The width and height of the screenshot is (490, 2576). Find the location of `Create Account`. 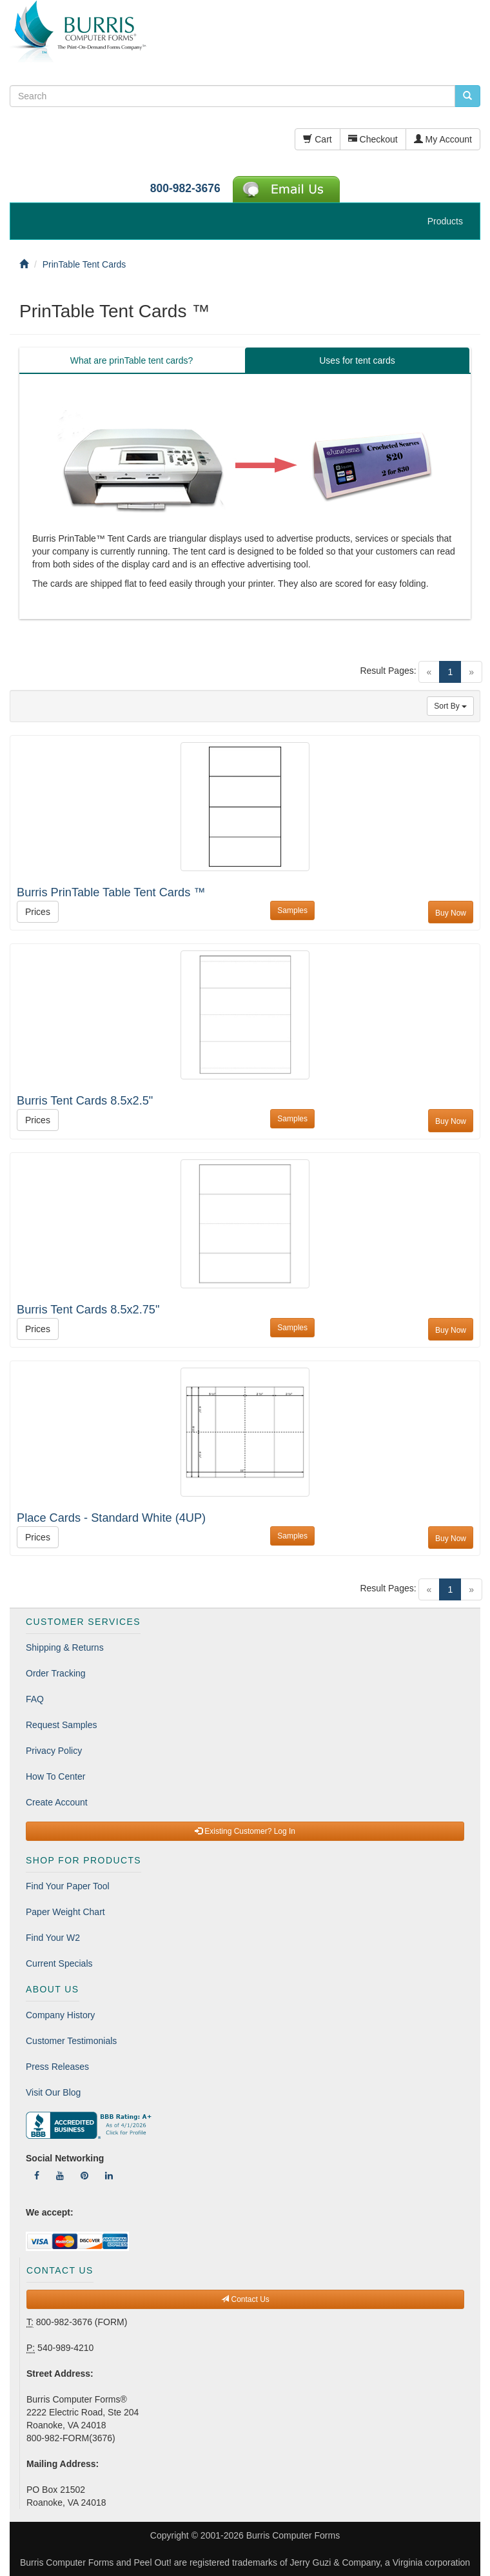

Create Account is located at coordinates (57, 1802).